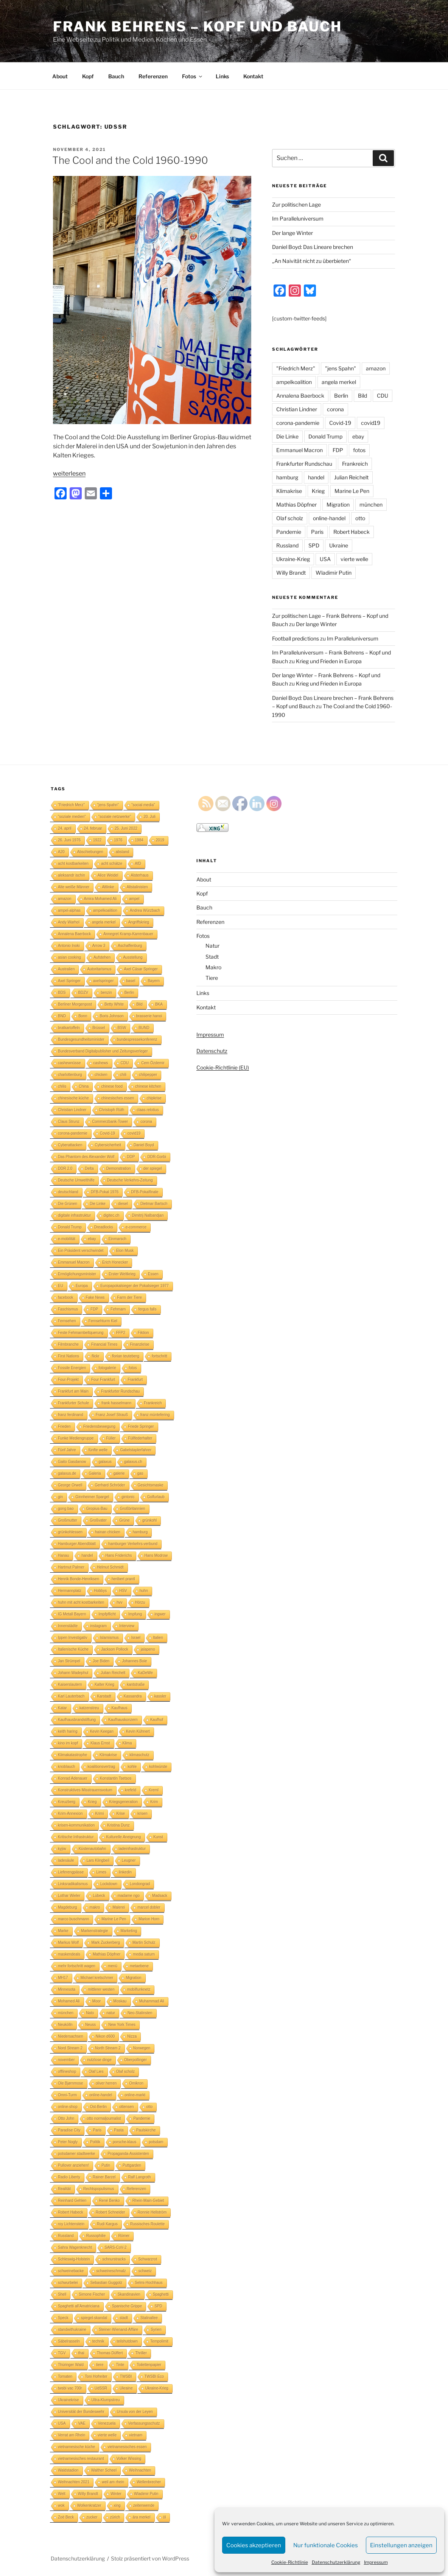  Describe the element at coordinates (69, 473) in the screenshot. I see `weiterlesen` at that location.